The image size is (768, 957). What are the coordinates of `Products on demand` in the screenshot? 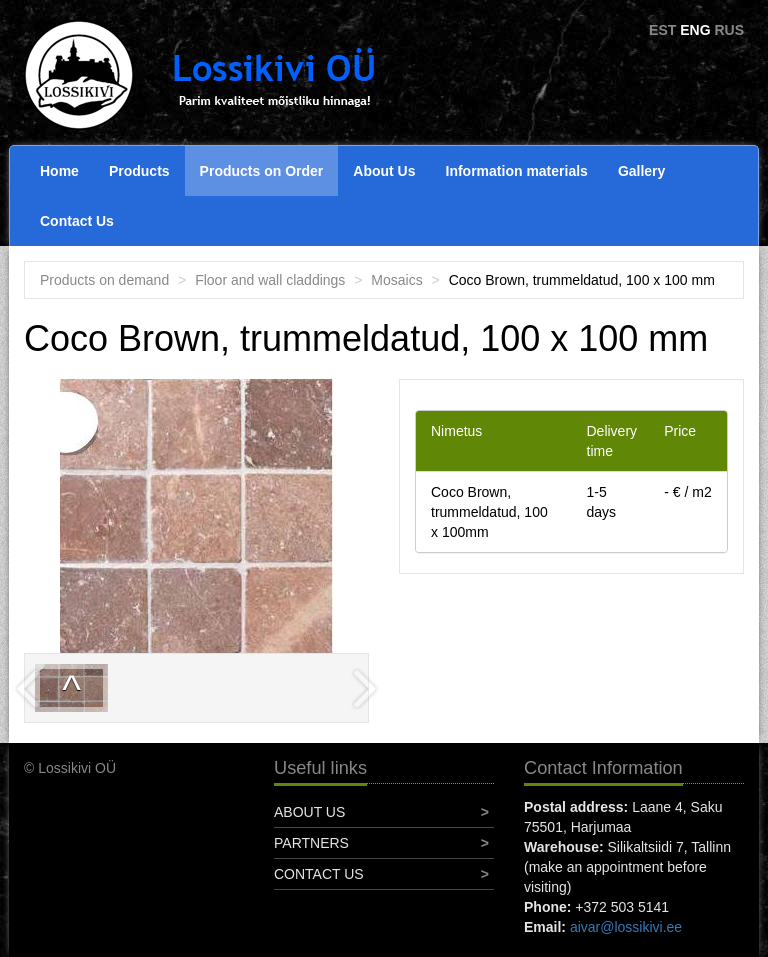 It's located at (104, 280).